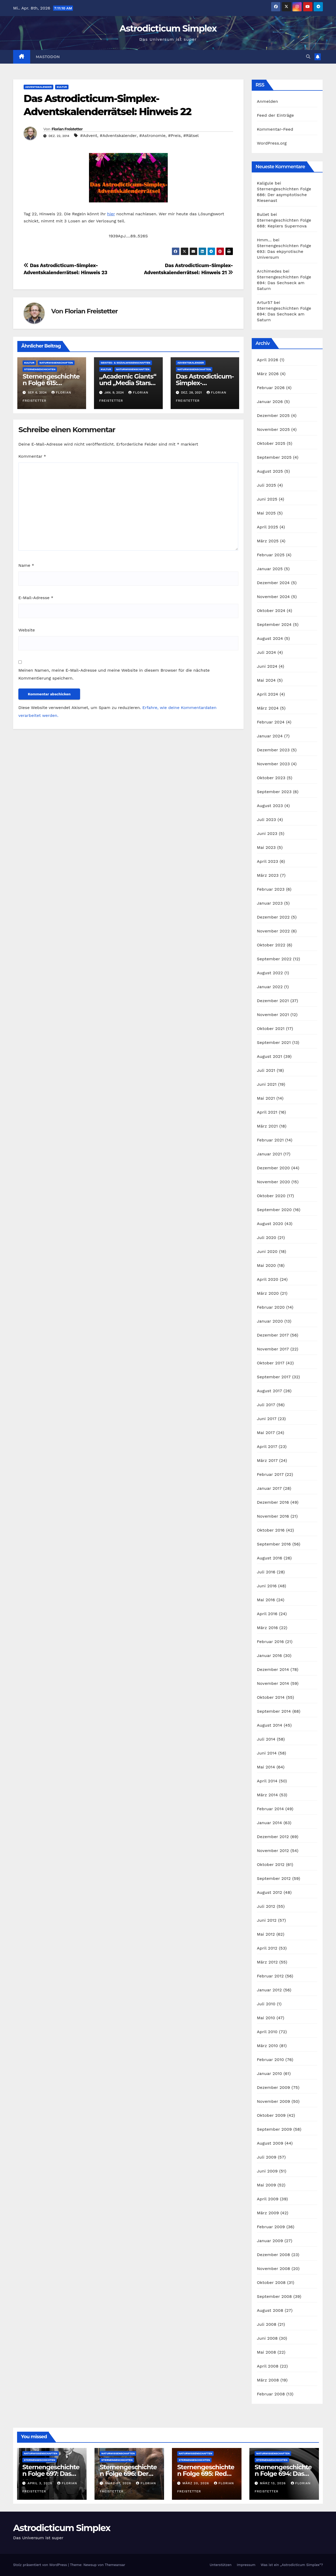 The height and width of the screenshot is (2576, 336). Describe the element at coordinates (270, 1223) in the screenshot. I see `August 2020` at that location.